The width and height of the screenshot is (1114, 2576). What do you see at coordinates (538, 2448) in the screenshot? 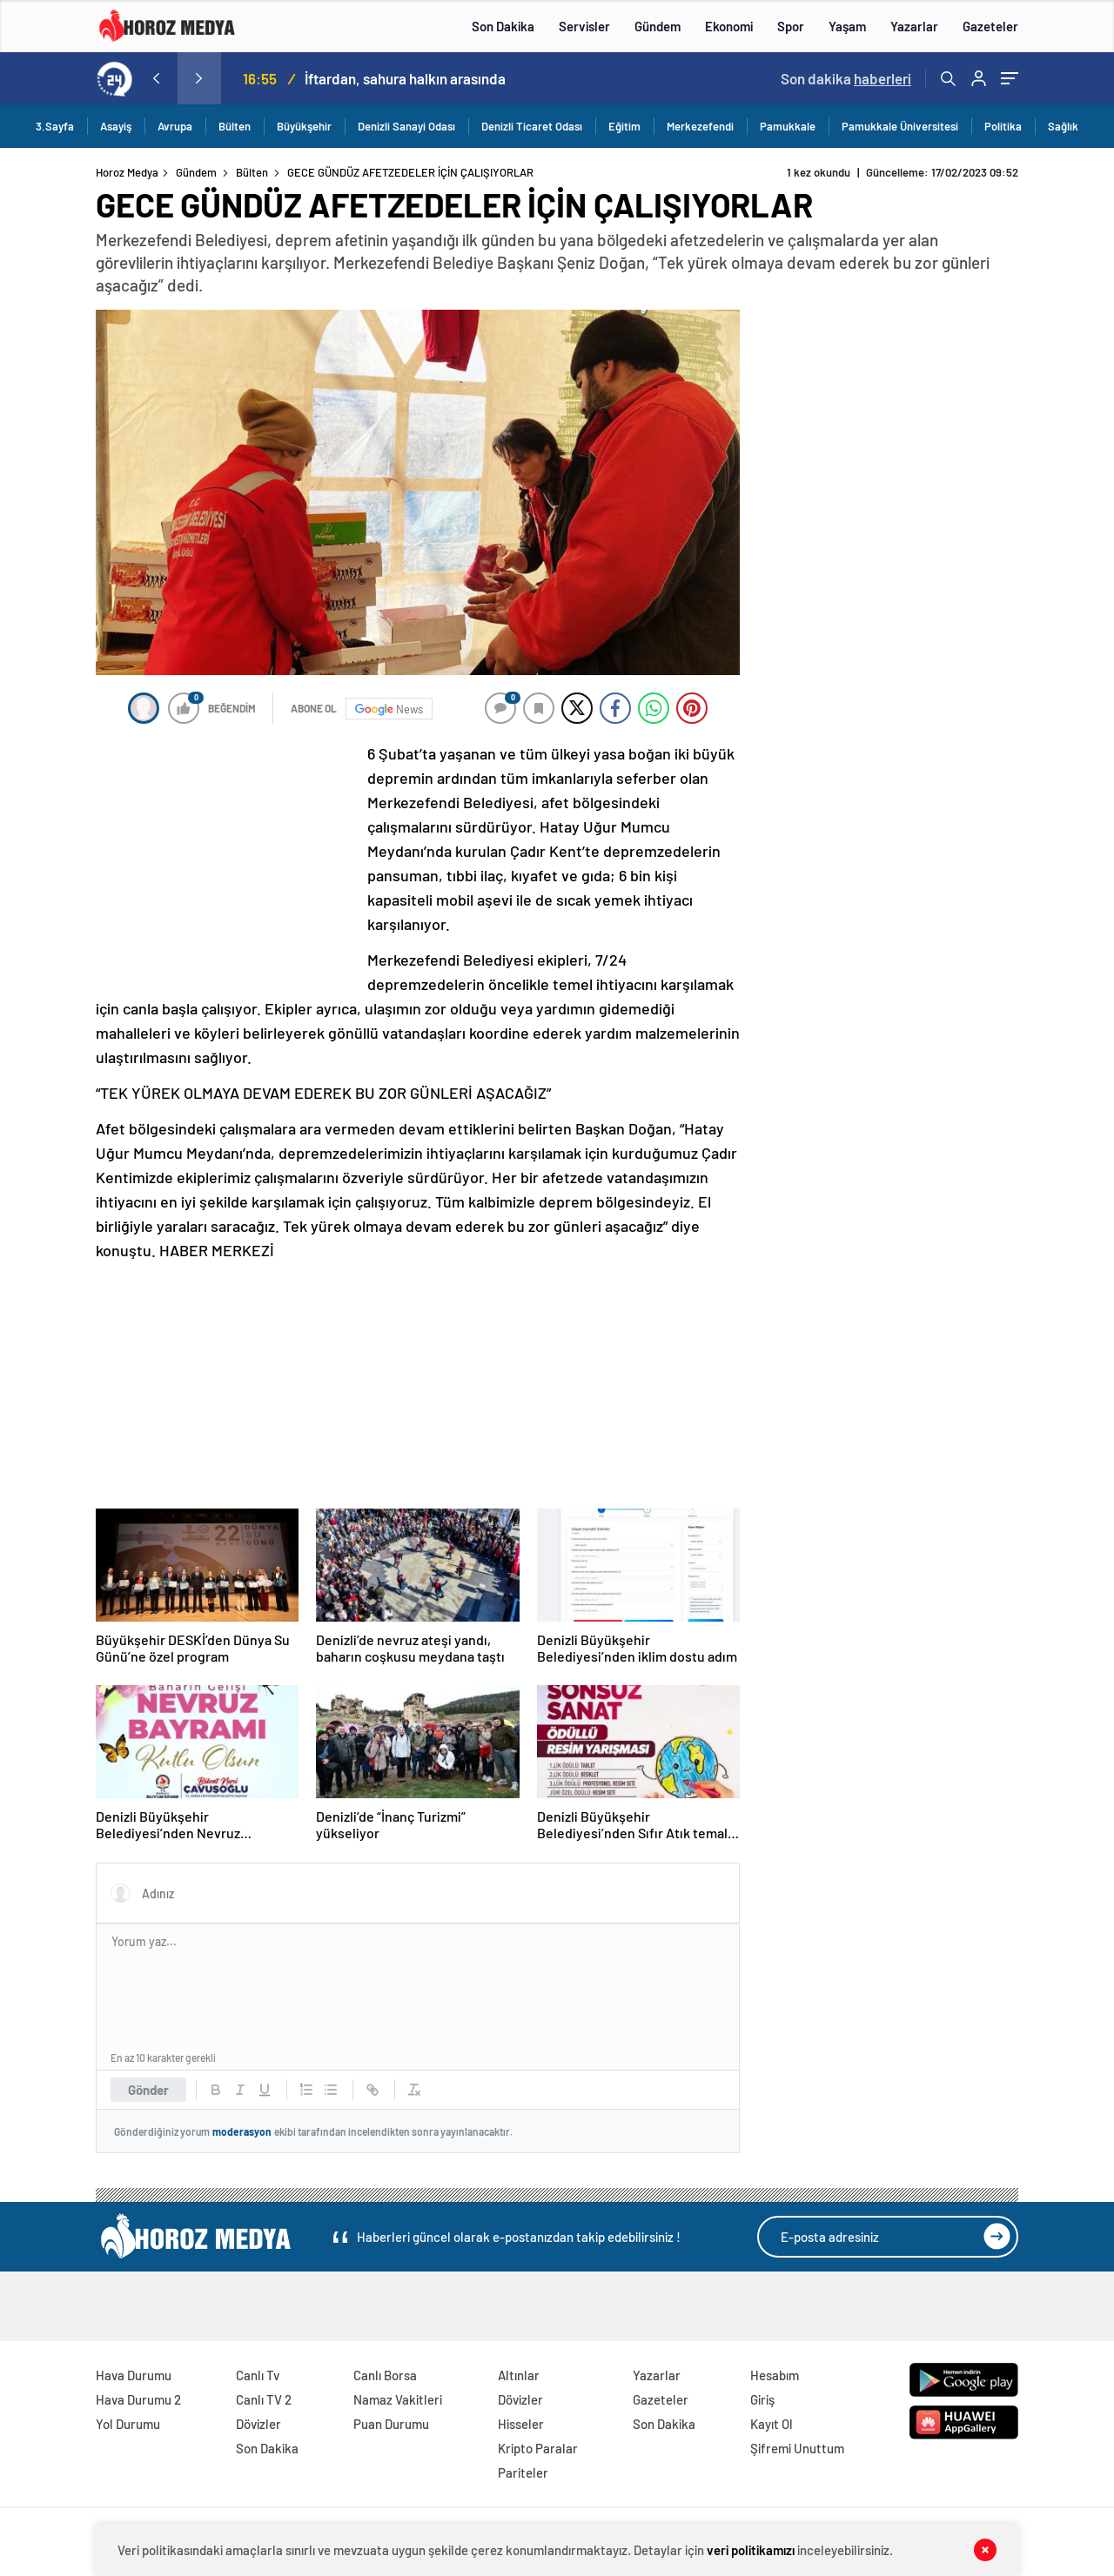
I see `Kripto Paralar` at bounding box center [538, 2448].